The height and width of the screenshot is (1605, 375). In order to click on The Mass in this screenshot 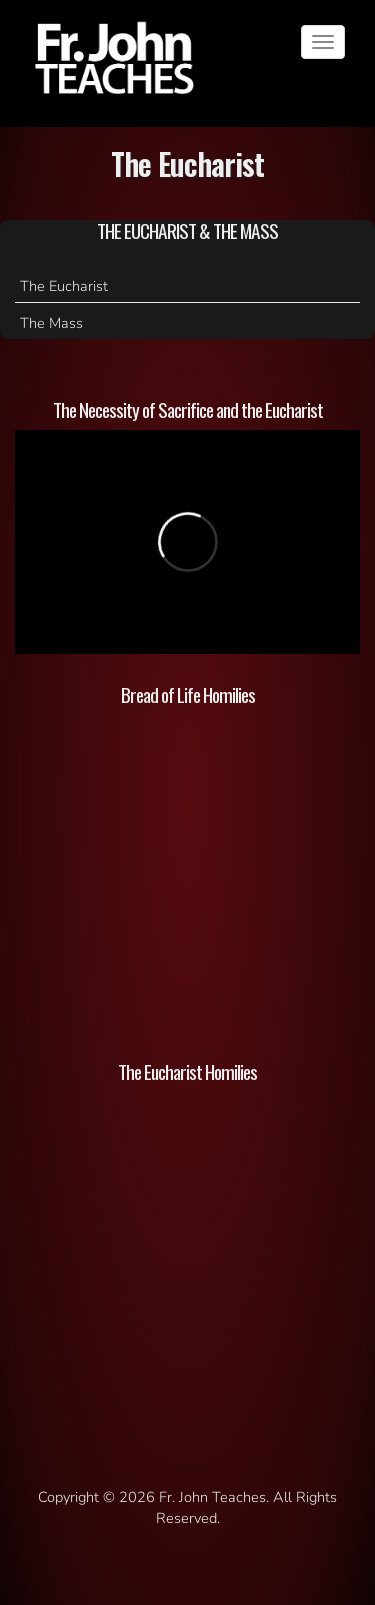, I will do `click(51, 323)`.